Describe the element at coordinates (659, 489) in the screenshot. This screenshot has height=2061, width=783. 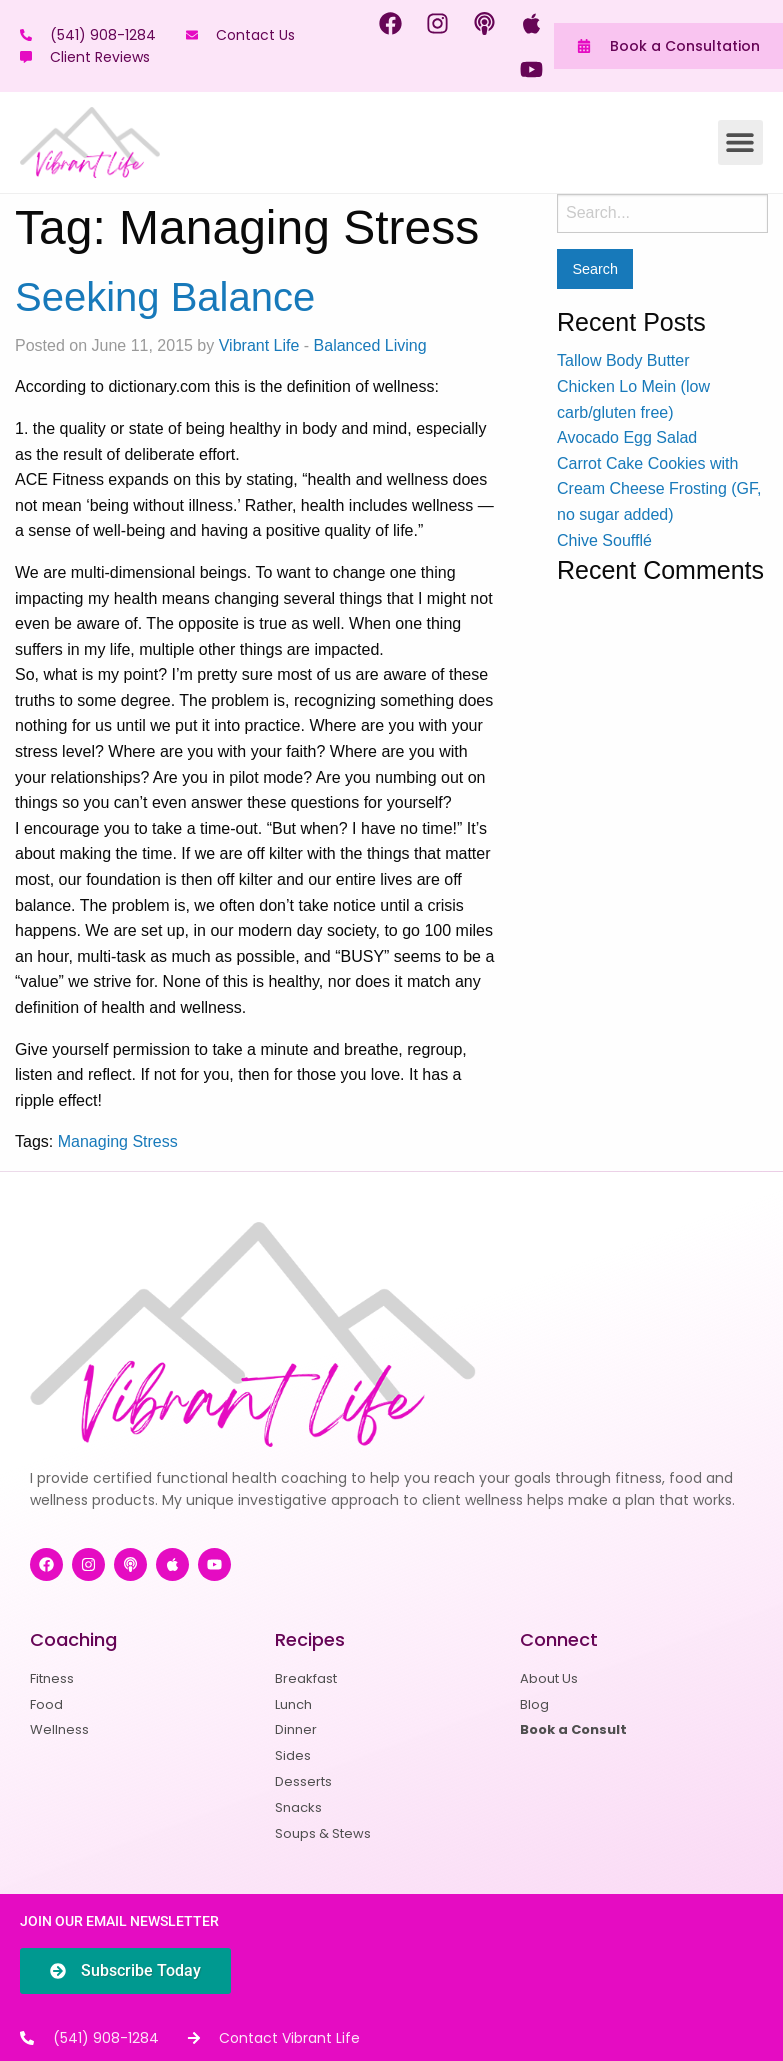
I see `Carrot Cake Cookies with Cream Cheese Frosting (GF, no sugar added)` at that location.